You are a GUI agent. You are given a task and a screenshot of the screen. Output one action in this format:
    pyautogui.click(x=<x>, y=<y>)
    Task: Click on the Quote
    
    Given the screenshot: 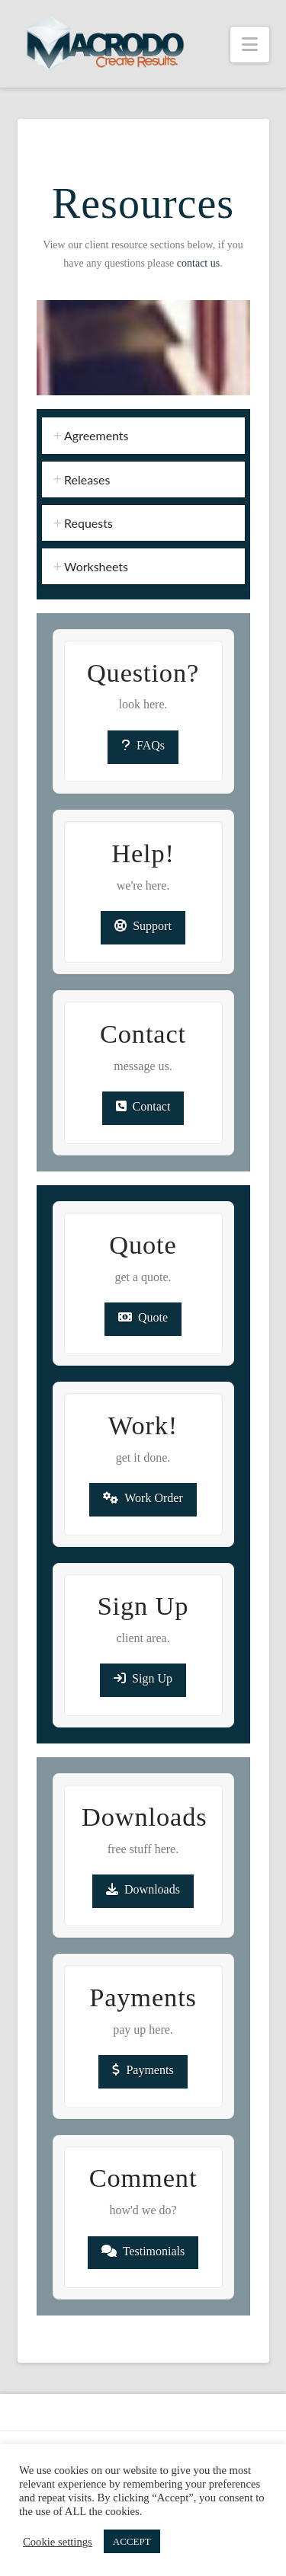 What is the action you would take?
    pyautogui.click(x=143, y=1317)
    